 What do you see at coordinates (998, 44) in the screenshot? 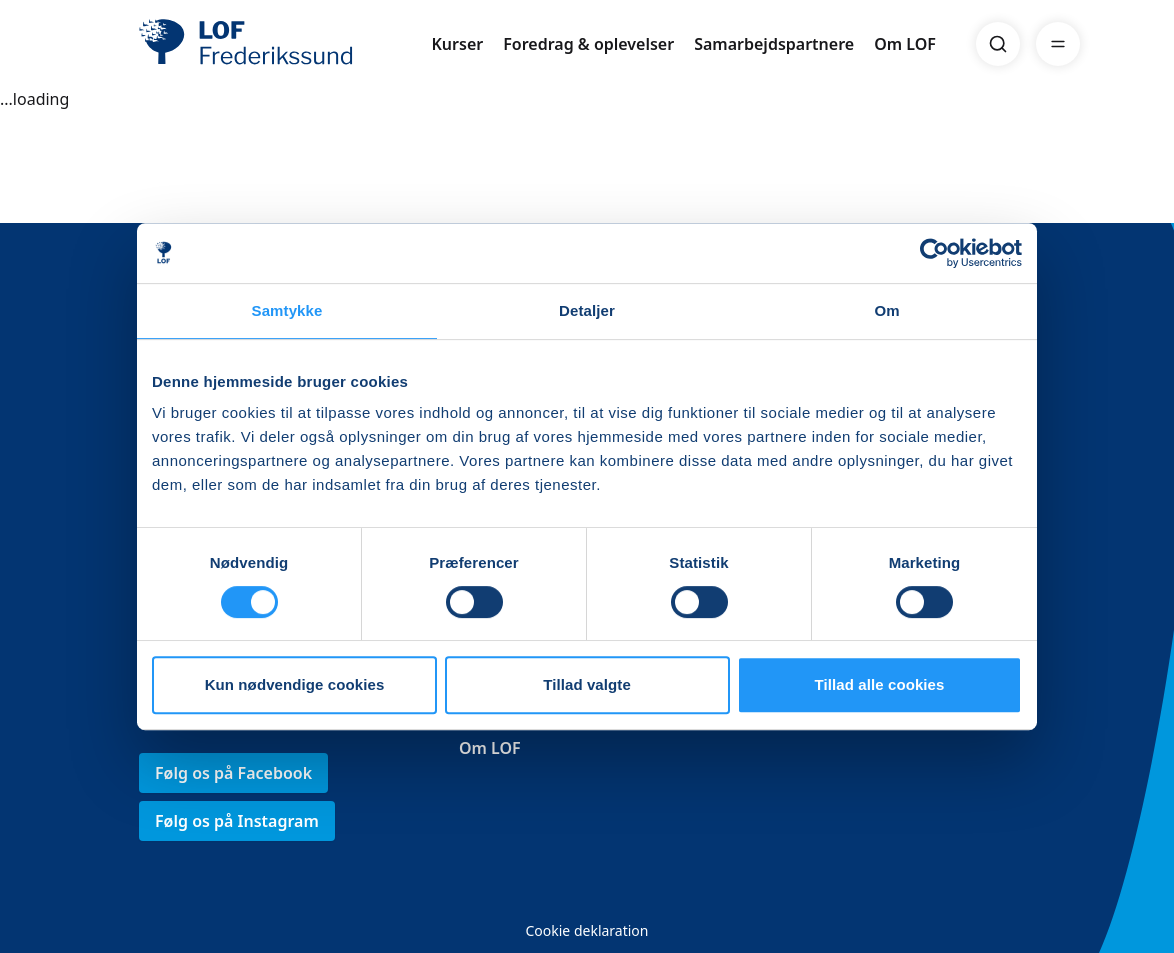
I see `[Search]` at bounding box center [998, 44].